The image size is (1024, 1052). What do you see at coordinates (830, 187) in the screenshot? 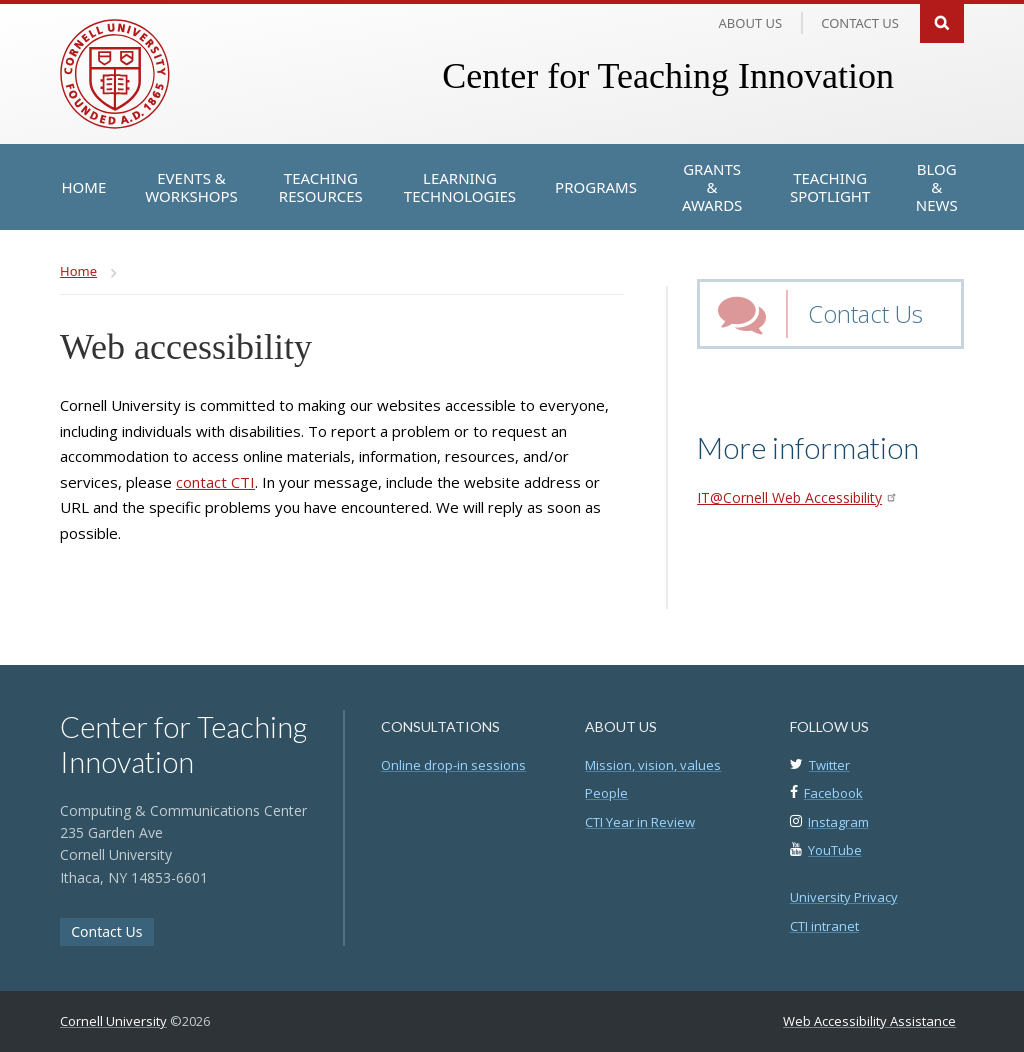
I see `[Teaching Spotlight]` at bounding box center [830, 187].